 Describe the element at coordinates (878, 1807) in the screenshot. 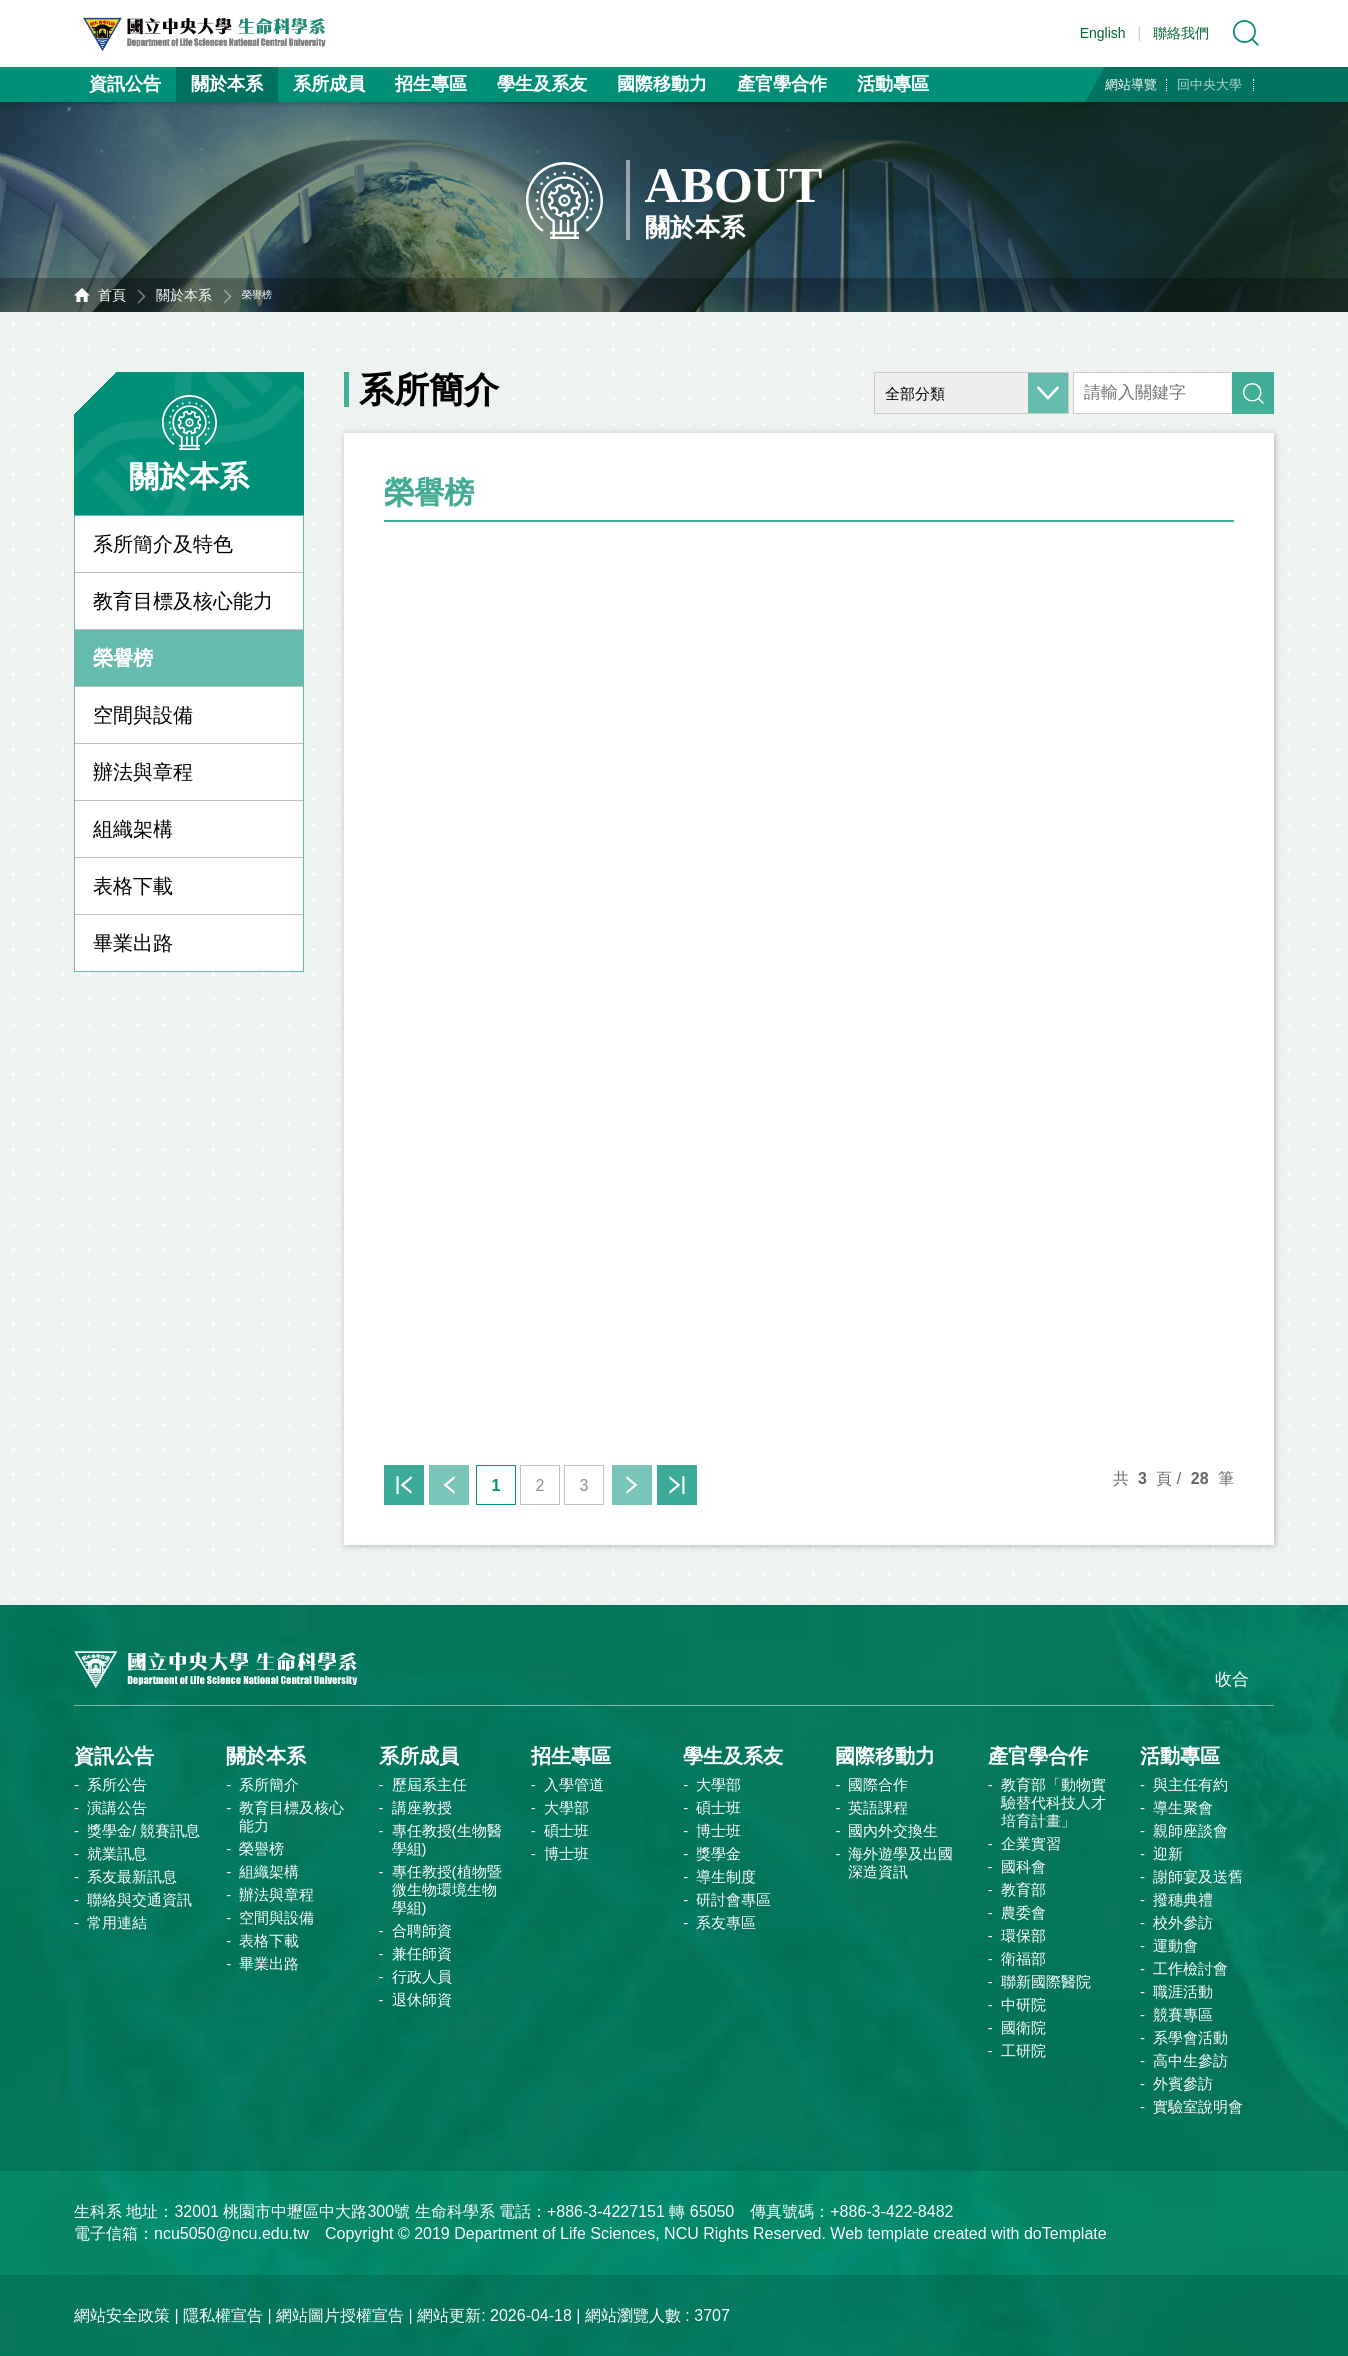

I see `英語課程` at that location.